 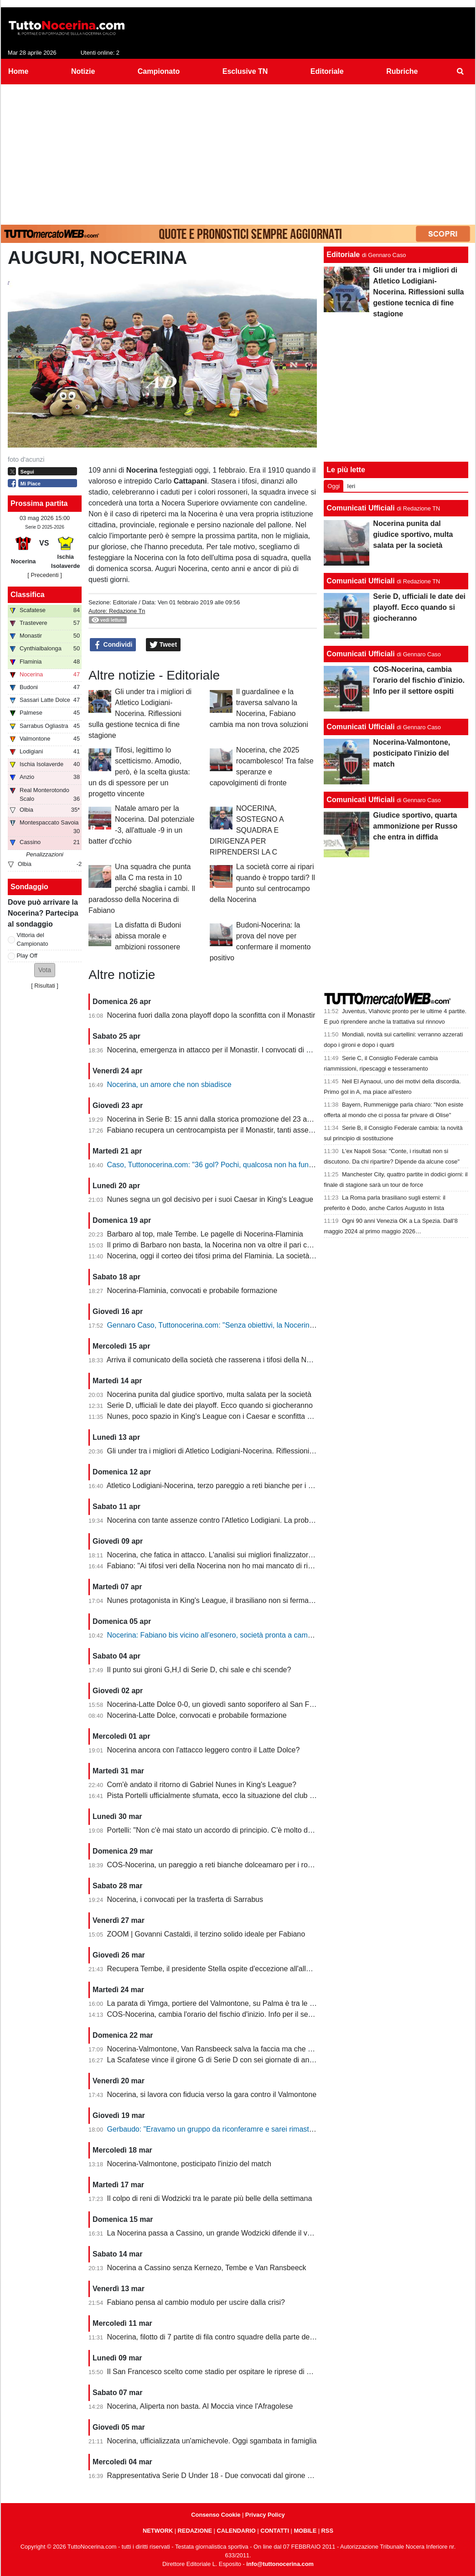 What do you see at coordinates (280, 2564) in the screenshot?
I see `info@tuttonocerina.com` at bounding box center [280, 2564].